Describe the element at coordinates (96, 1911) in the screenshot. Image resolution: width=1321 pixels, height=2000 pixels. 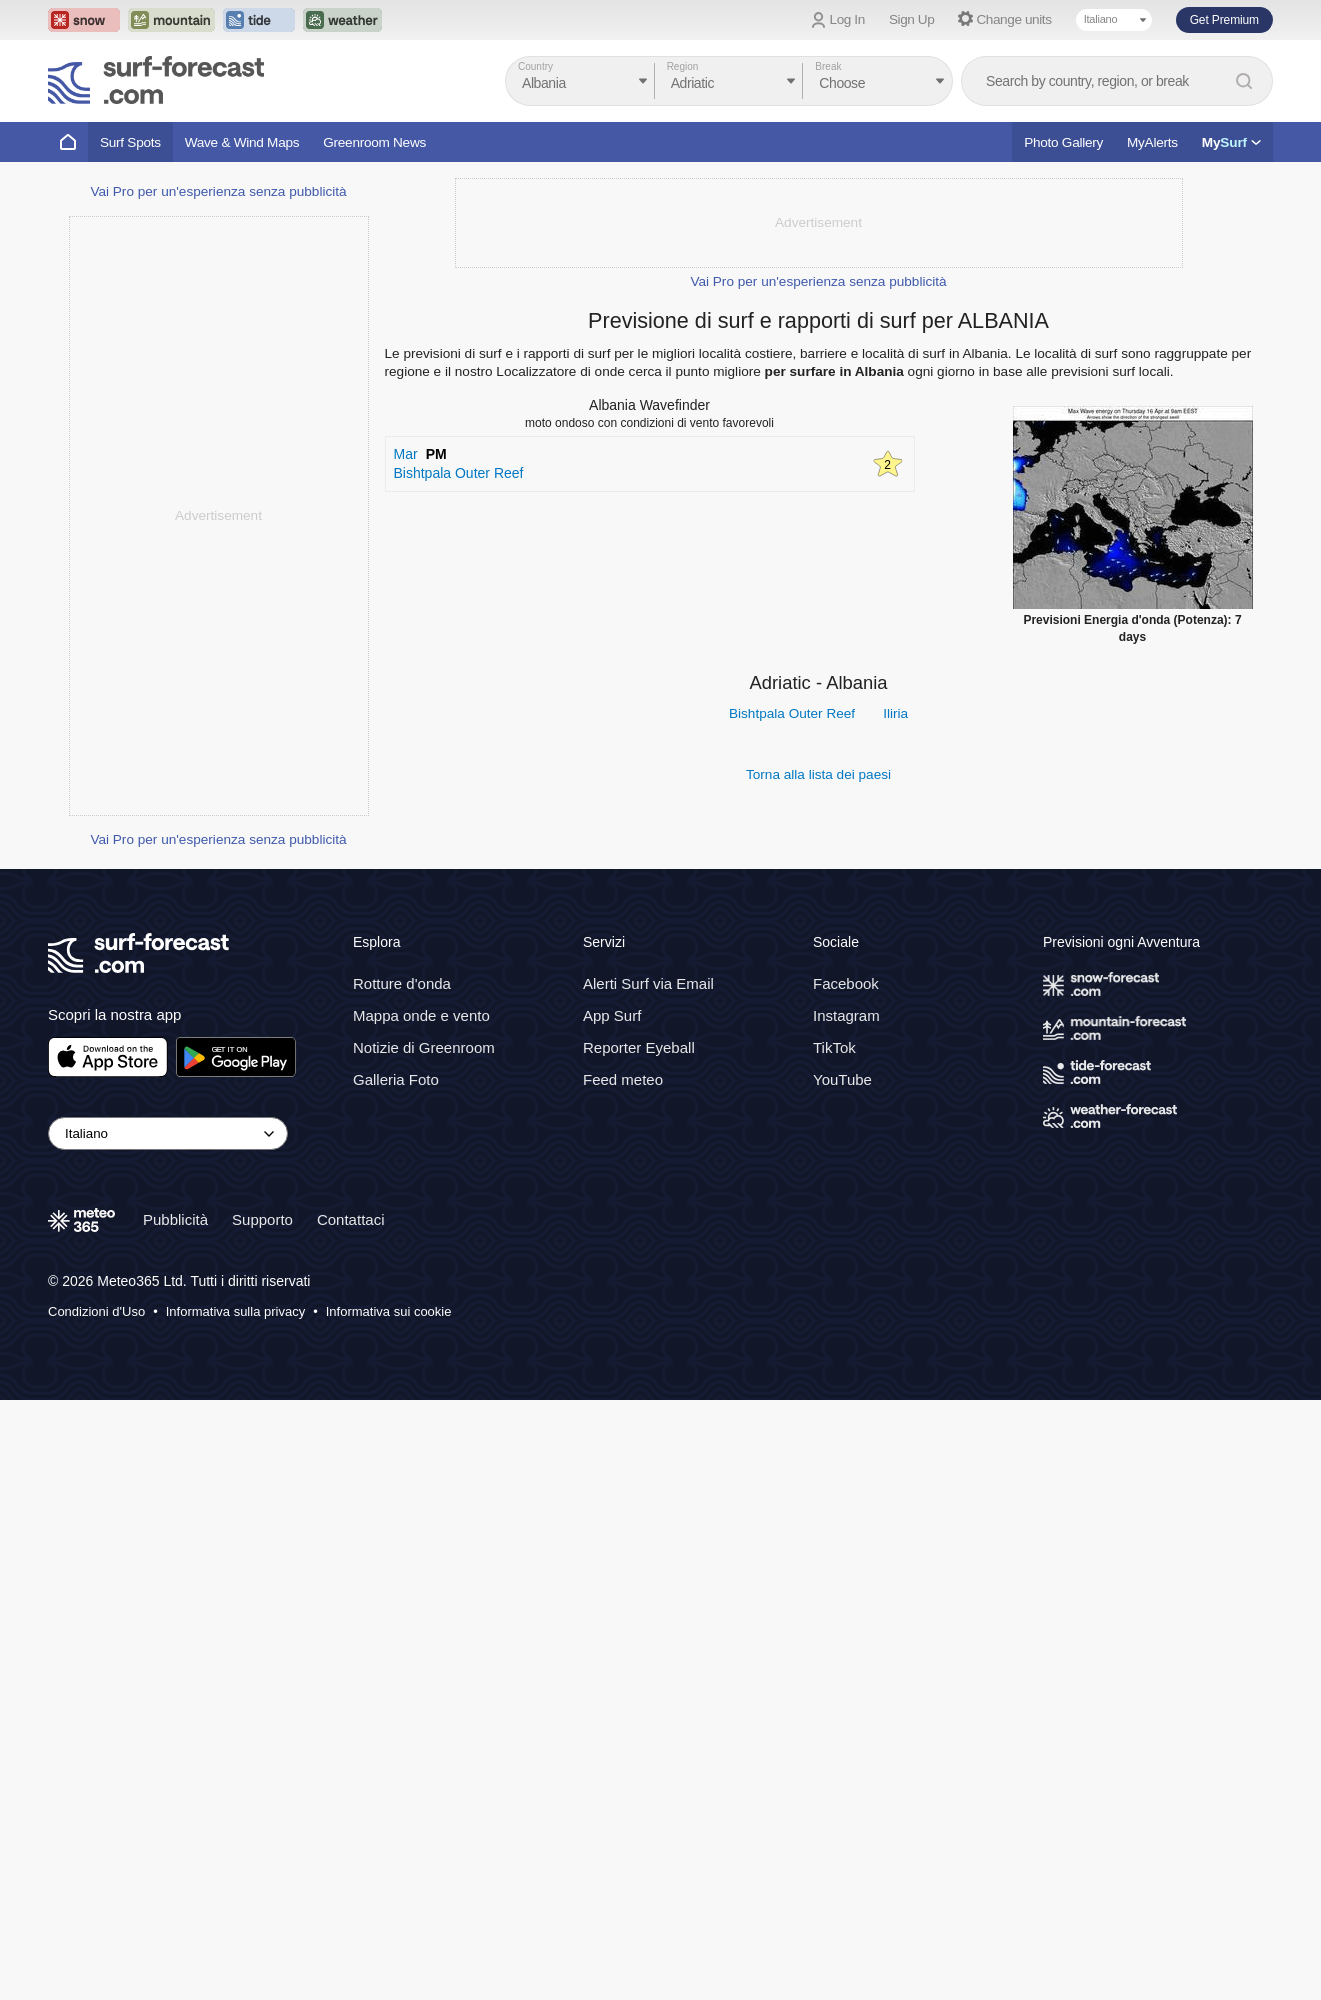
I see `Condizioni d'Uso` at that location.